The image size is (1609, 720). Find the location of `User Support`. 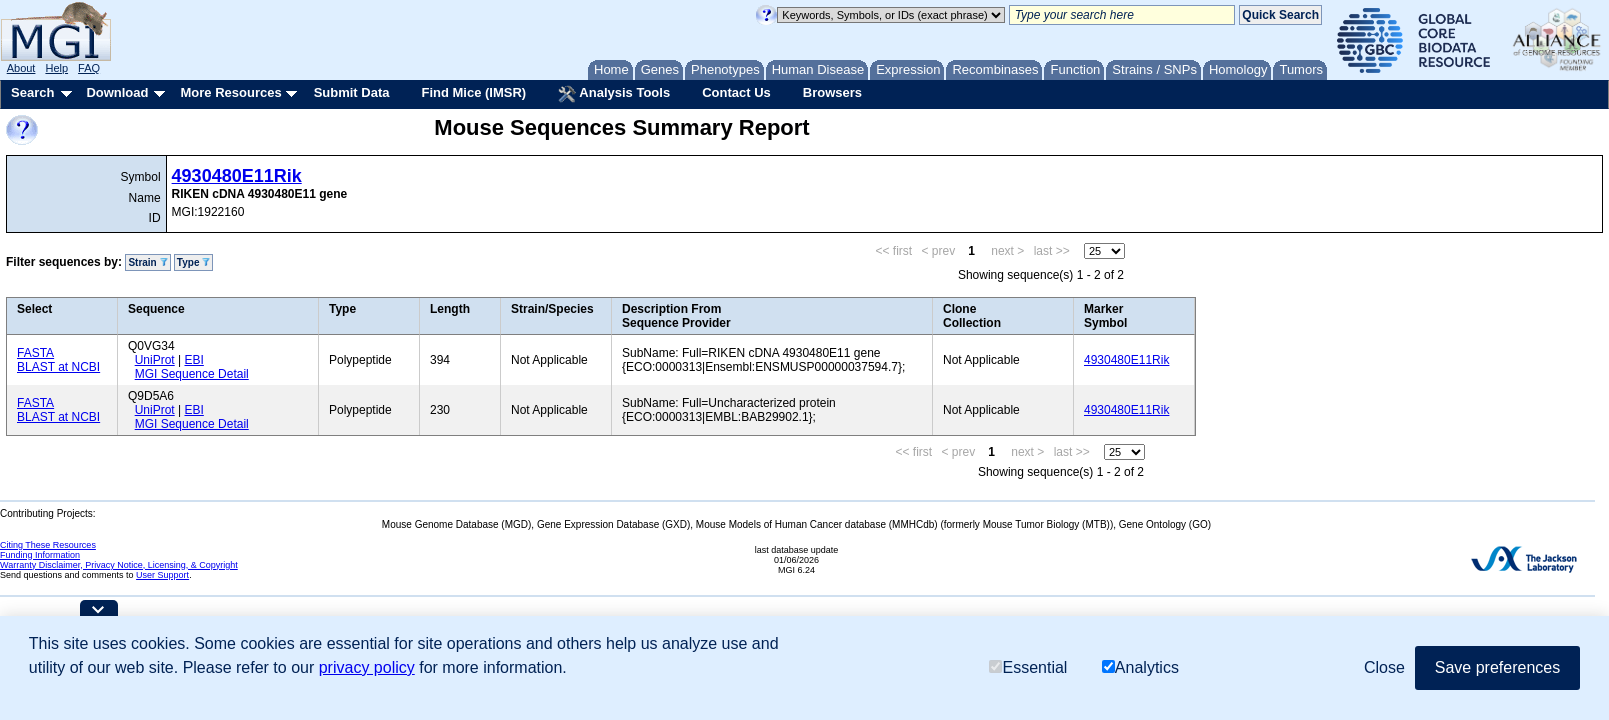

User Support is located at coordinates (162, 575).